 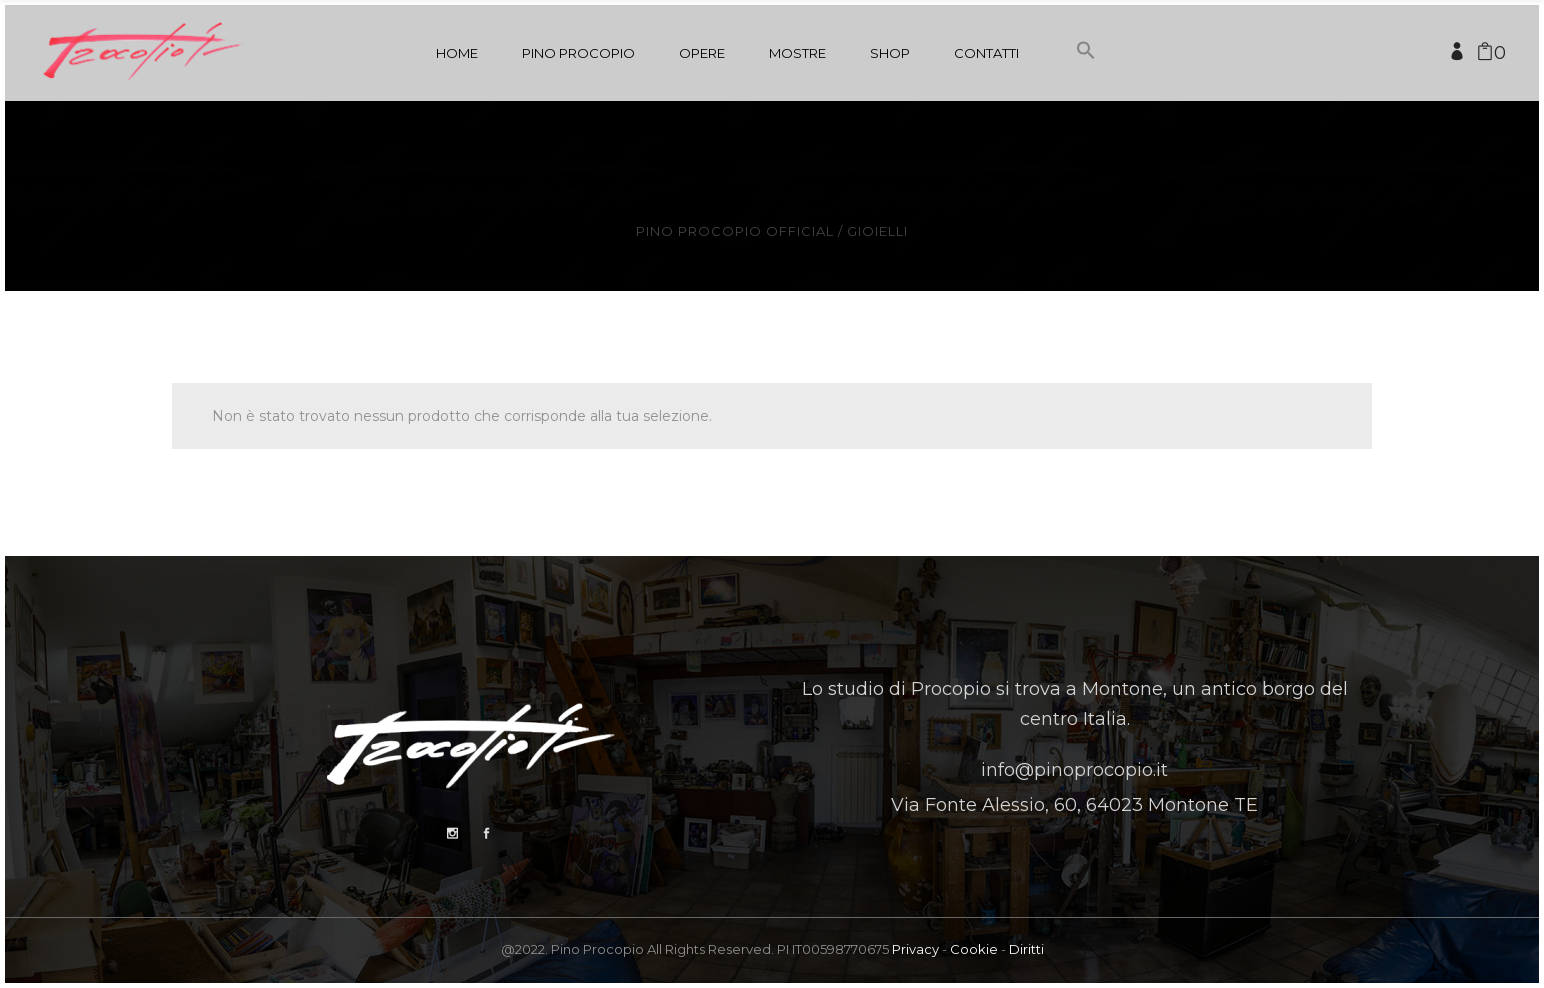 What do you see at coordinates (735, 231) in the screenshot?
I see `Pino Procopio Official` at bounding box center [735, 231].